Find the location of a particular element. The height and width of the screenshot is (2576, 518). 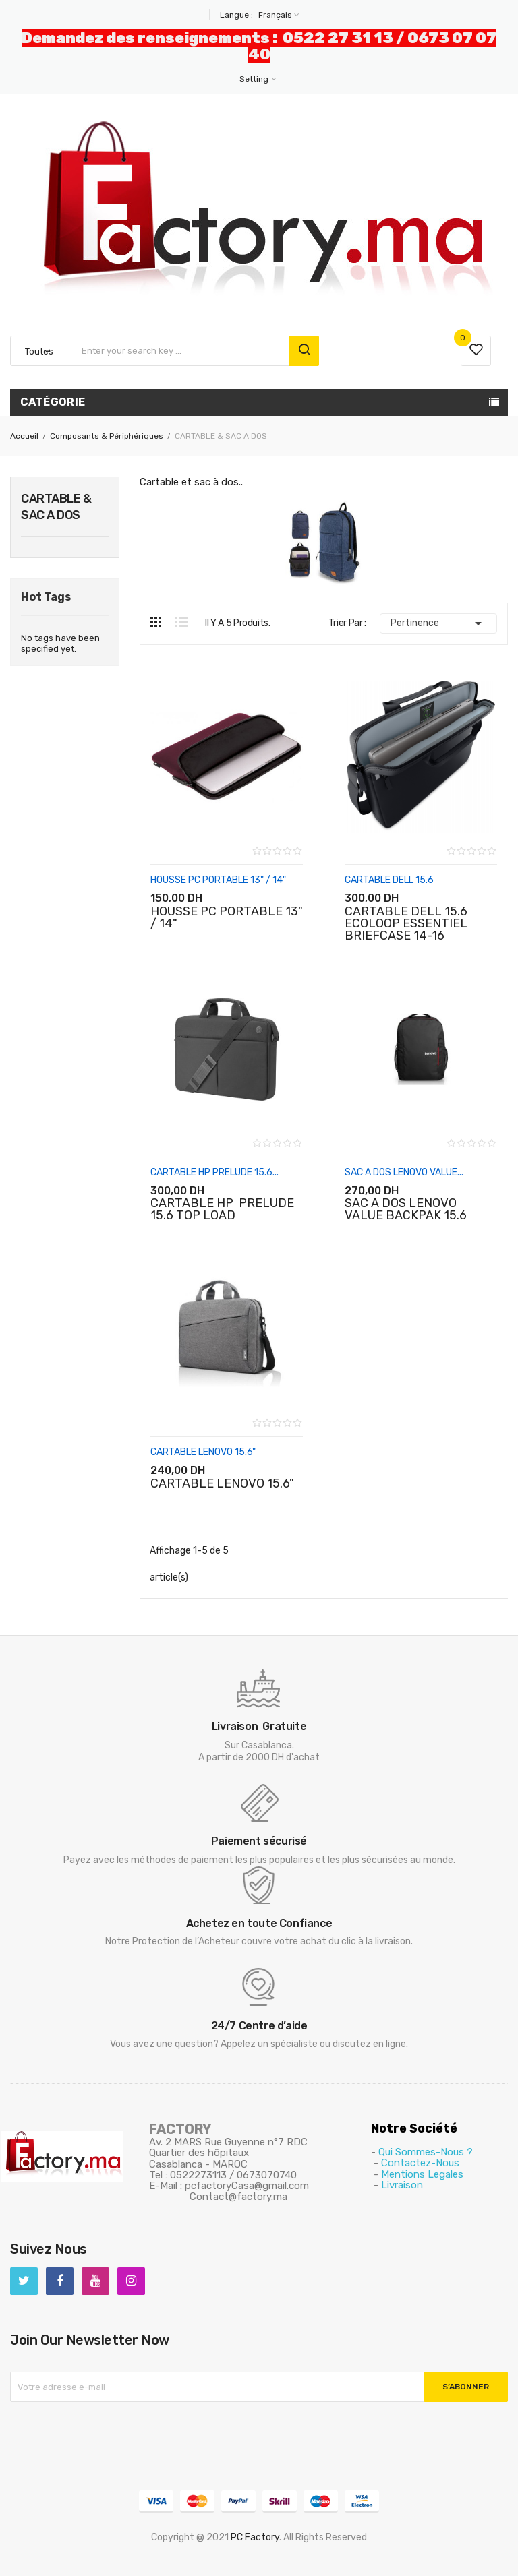

Pertinence is located at coordinates (438, 623).